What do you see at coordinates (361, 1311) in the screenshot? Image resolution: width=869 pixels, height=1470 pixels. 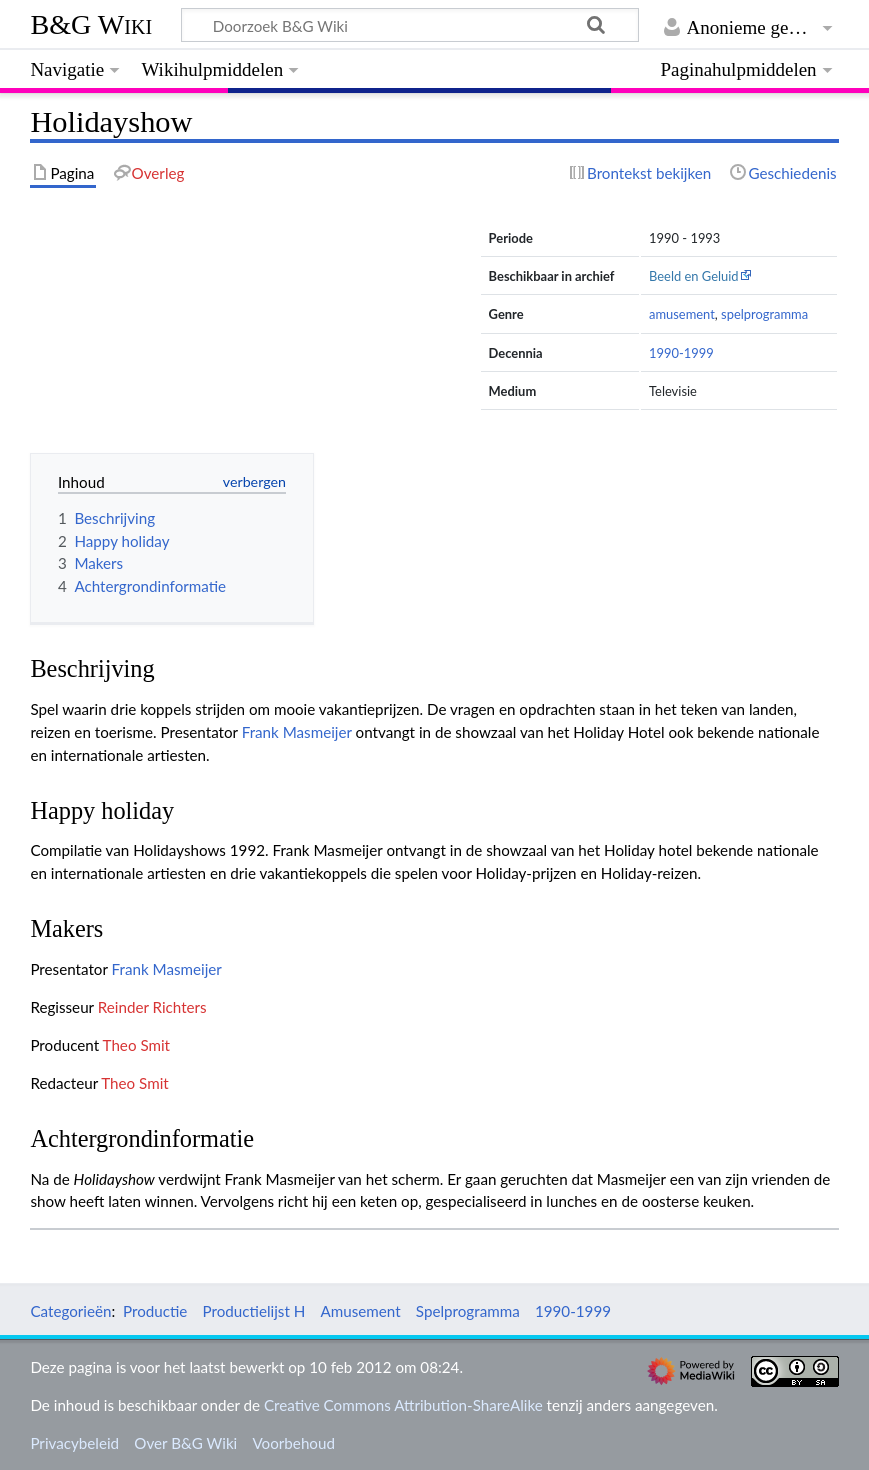 I see `Amusement` at bounding box center [361, 1311].